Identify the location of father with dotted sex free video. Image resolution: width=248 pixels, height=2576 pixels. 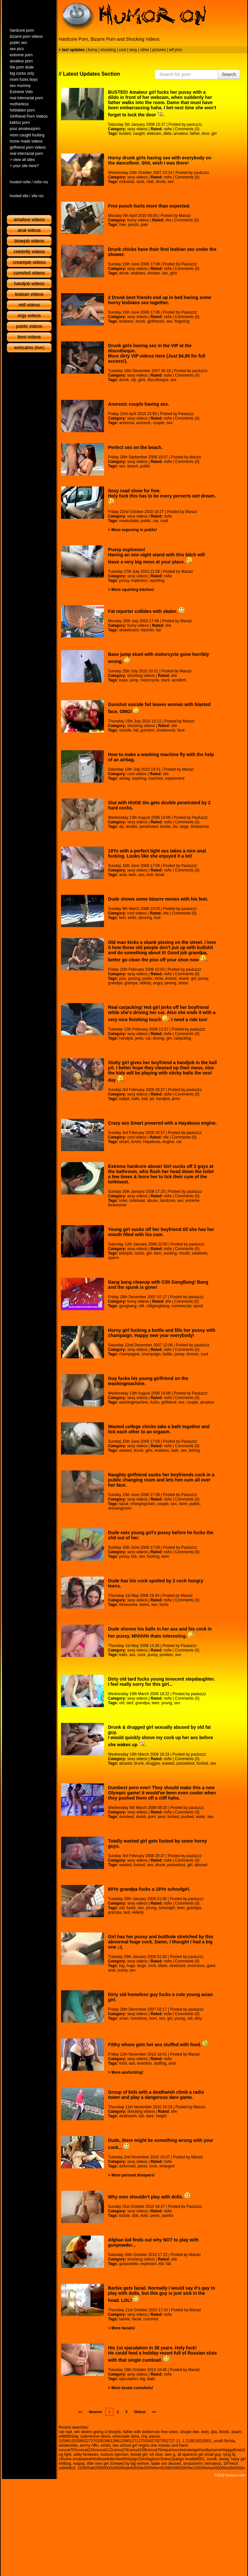
(150, 2432).